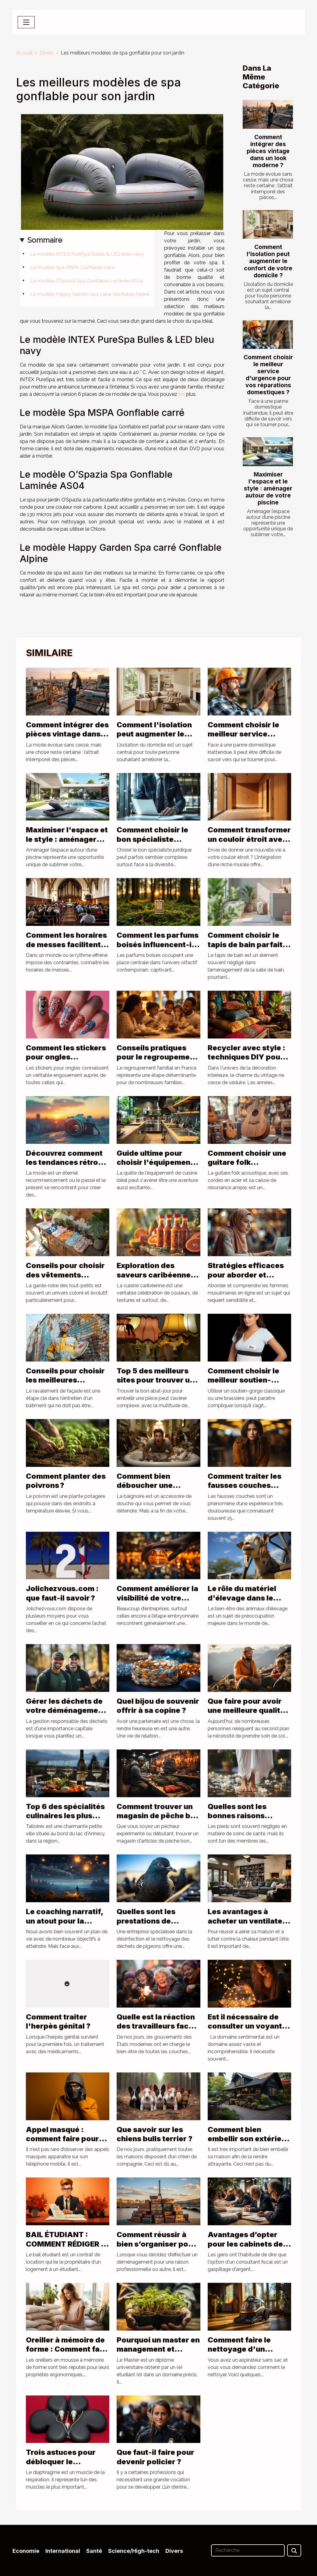 The height and width of the screenshot is (2576, 317). What do you see at coordinates (26, 22) in the screenshot?
I see `[Toggle navigation]` at bounding box center [26, 22].